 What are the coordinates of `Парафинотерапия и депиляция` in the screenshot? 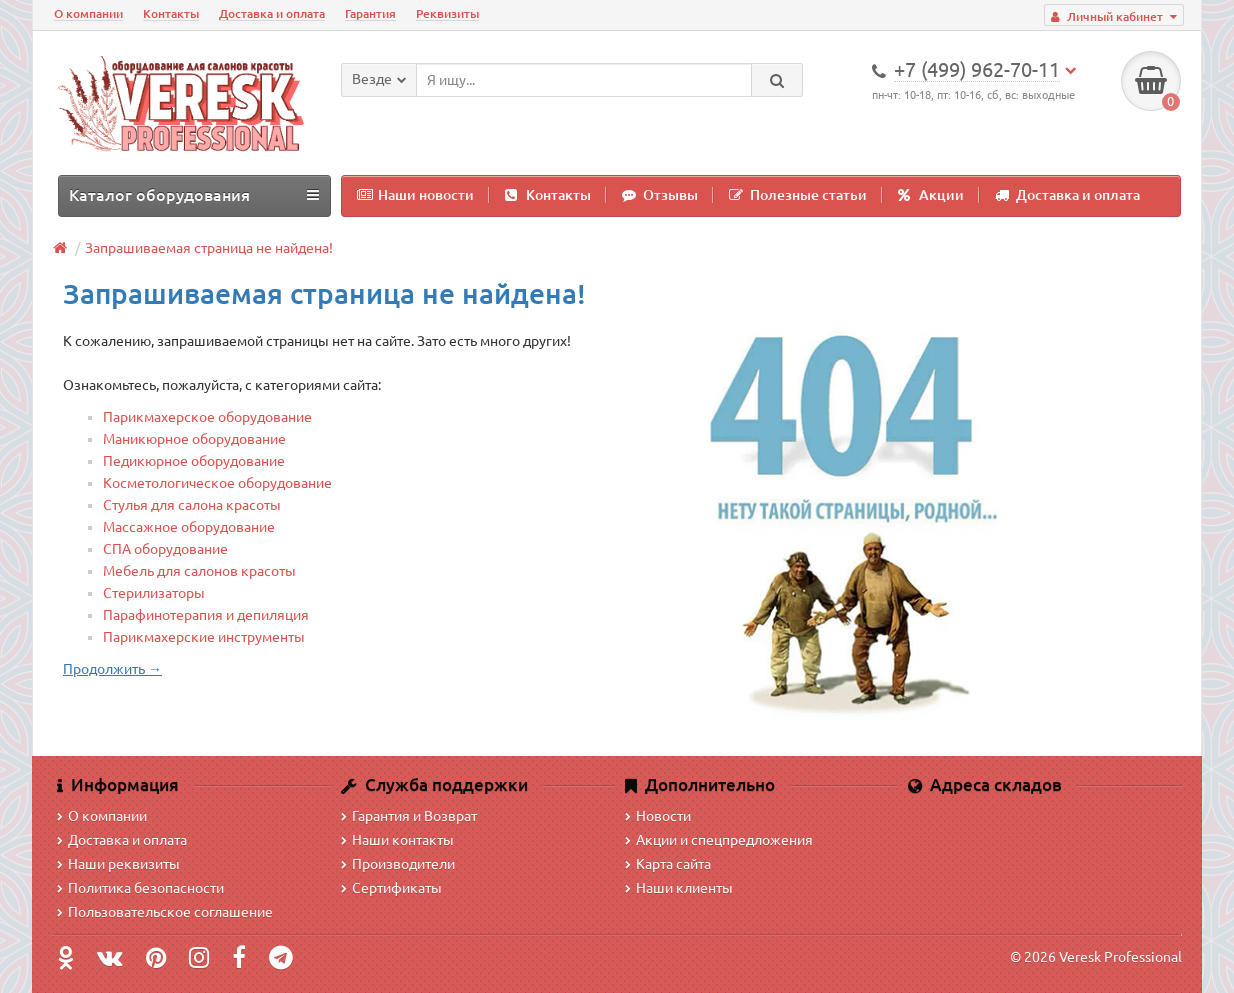 It's located at (206, 615).